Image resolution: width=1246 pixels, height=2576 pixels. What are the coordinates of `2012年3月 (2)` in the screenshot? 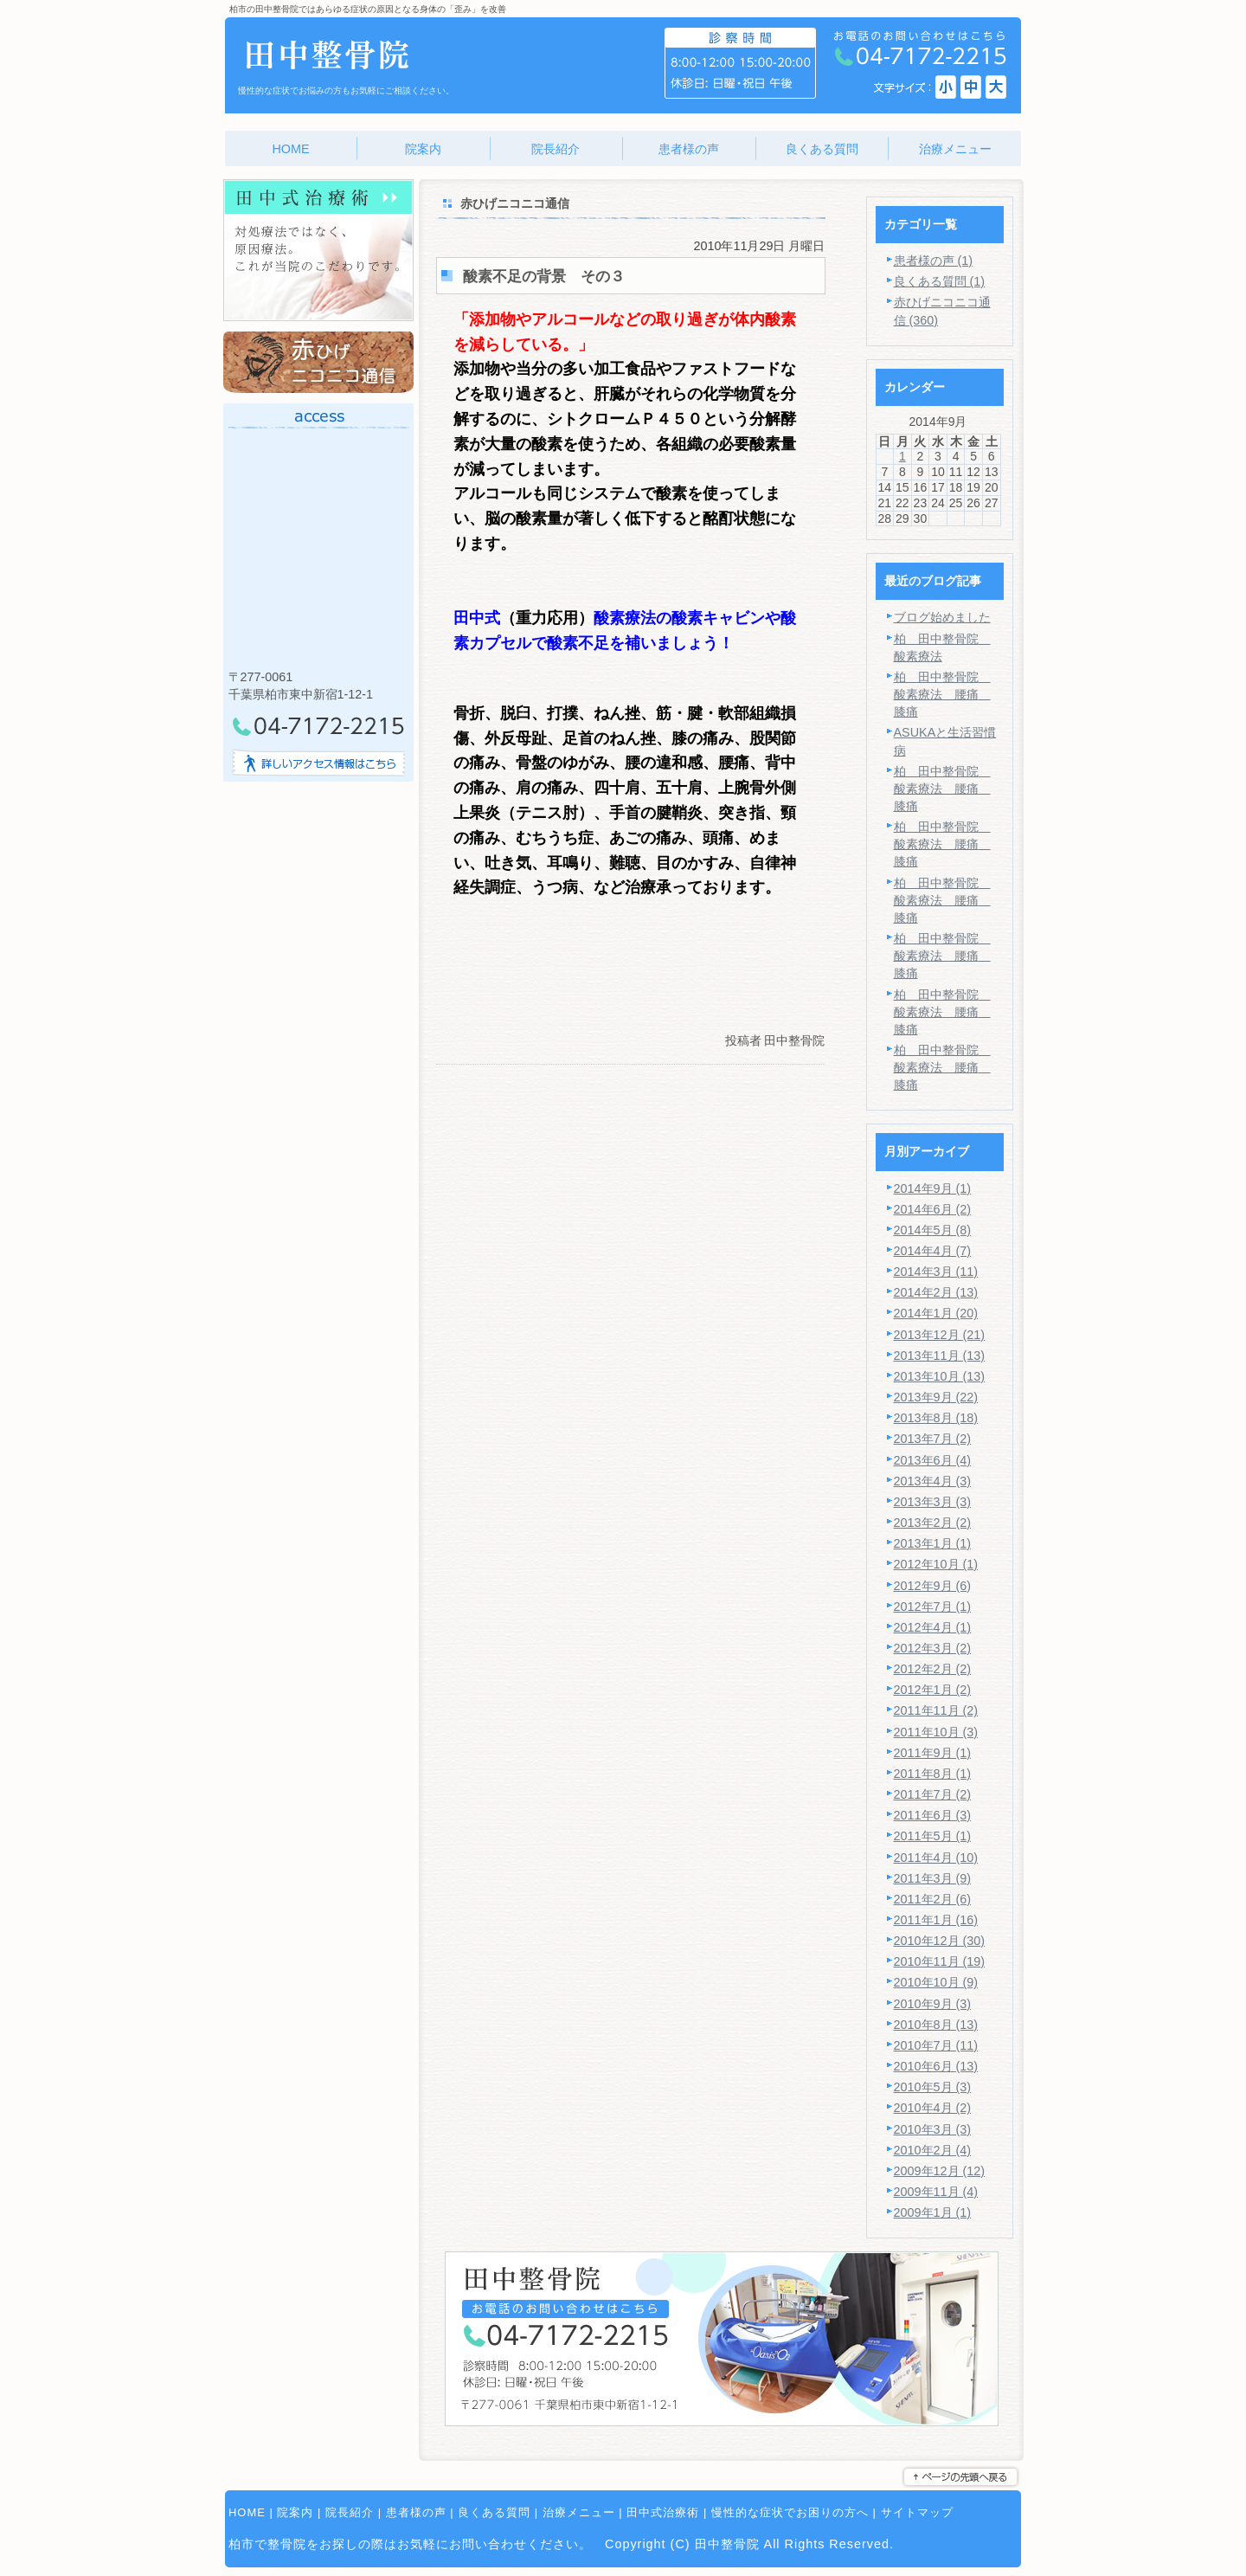 It's located at (933, 1648).